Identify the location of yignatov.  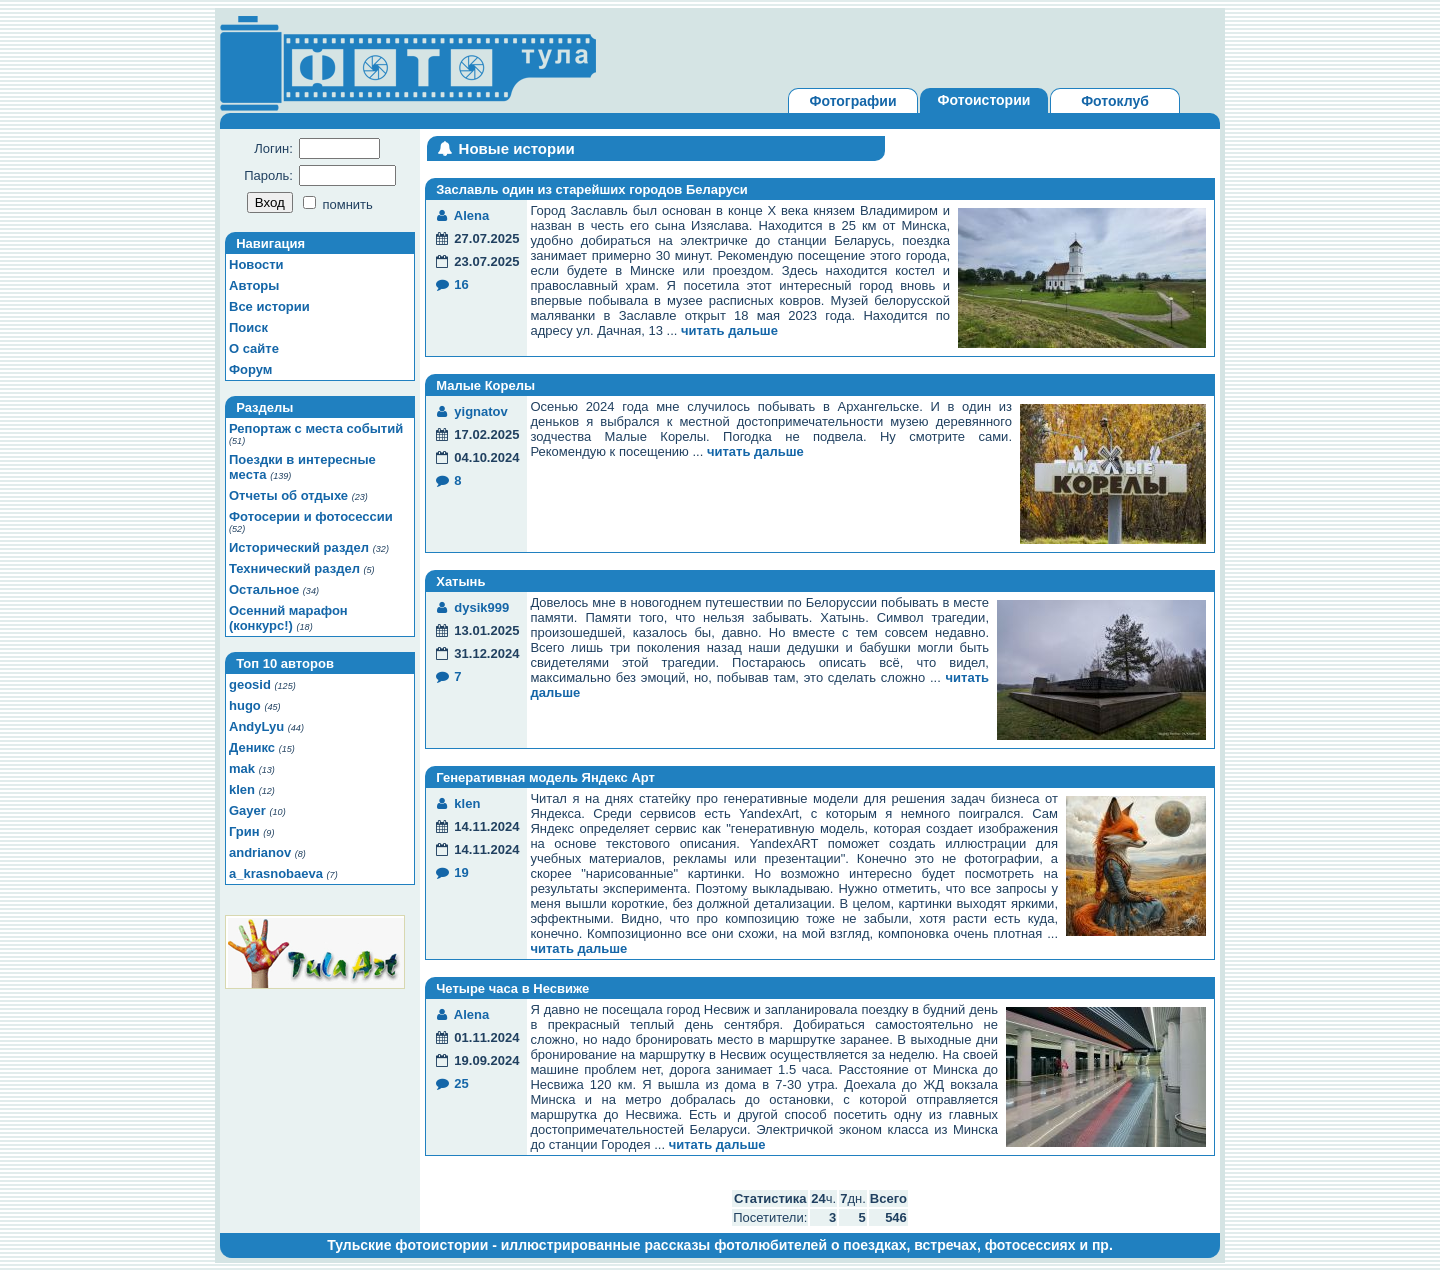
(471, 411).